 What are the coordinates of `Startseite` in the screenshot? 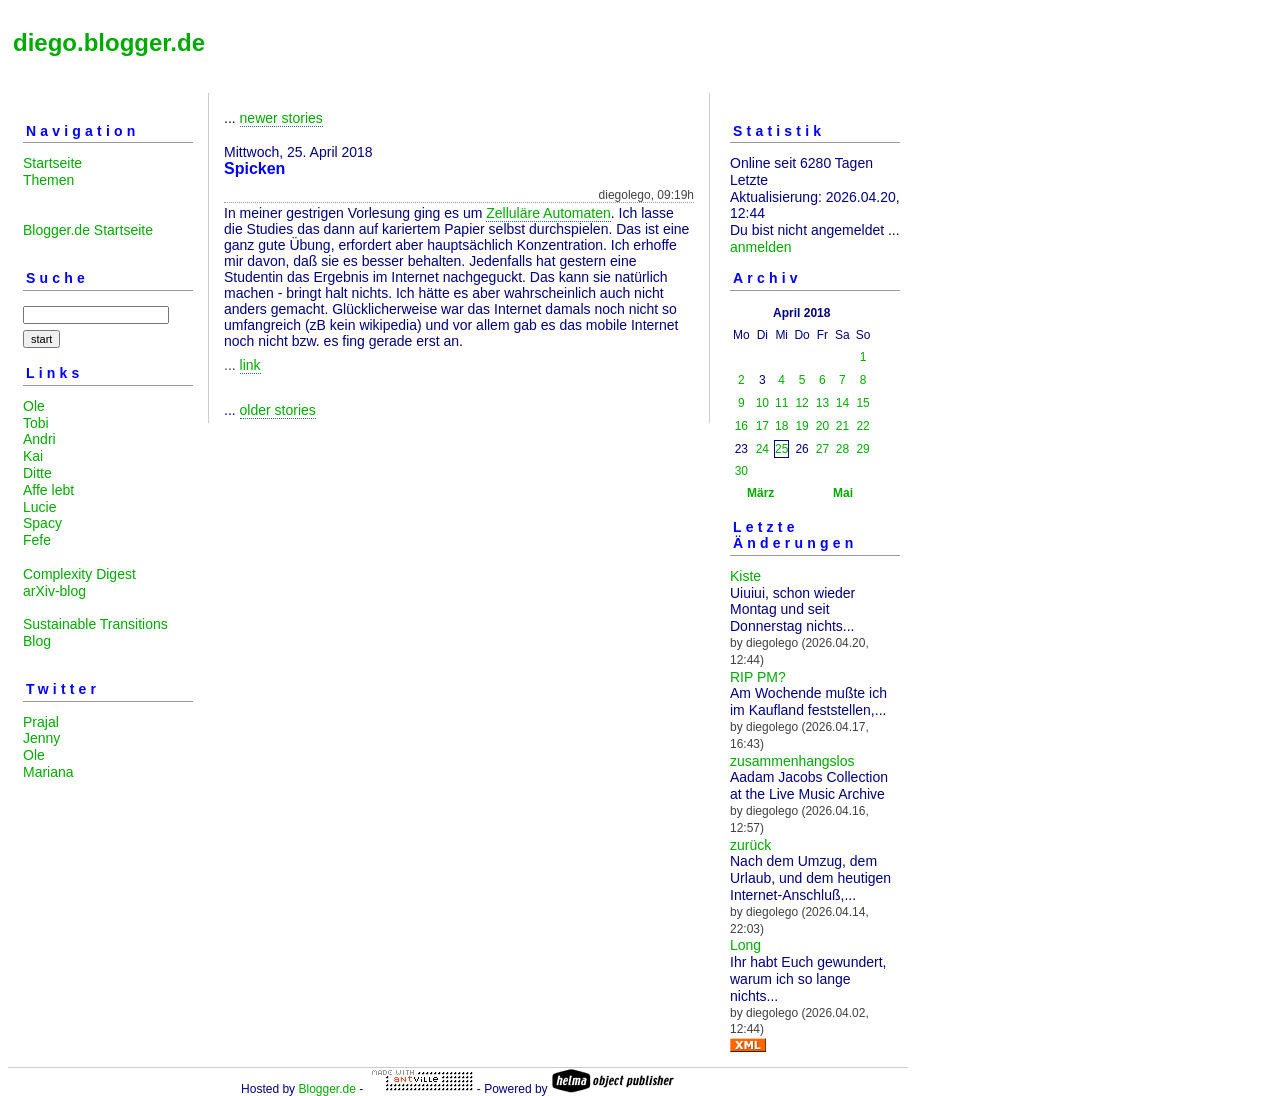 It's located at (52, 163).